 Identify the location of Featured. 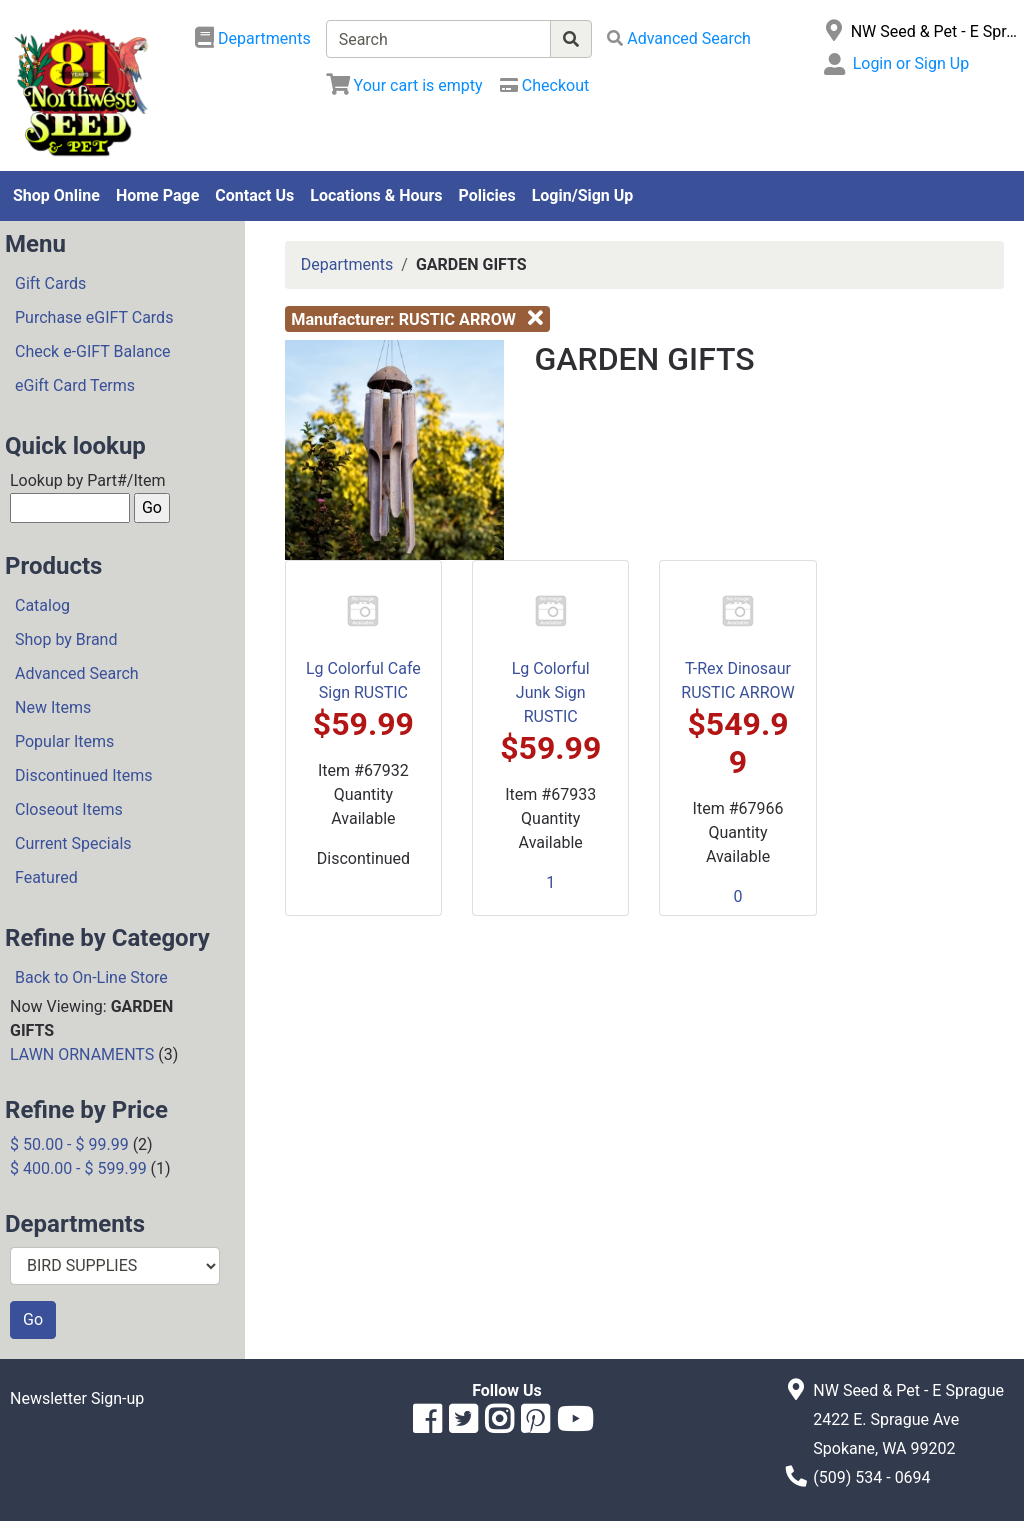
(46, 877).